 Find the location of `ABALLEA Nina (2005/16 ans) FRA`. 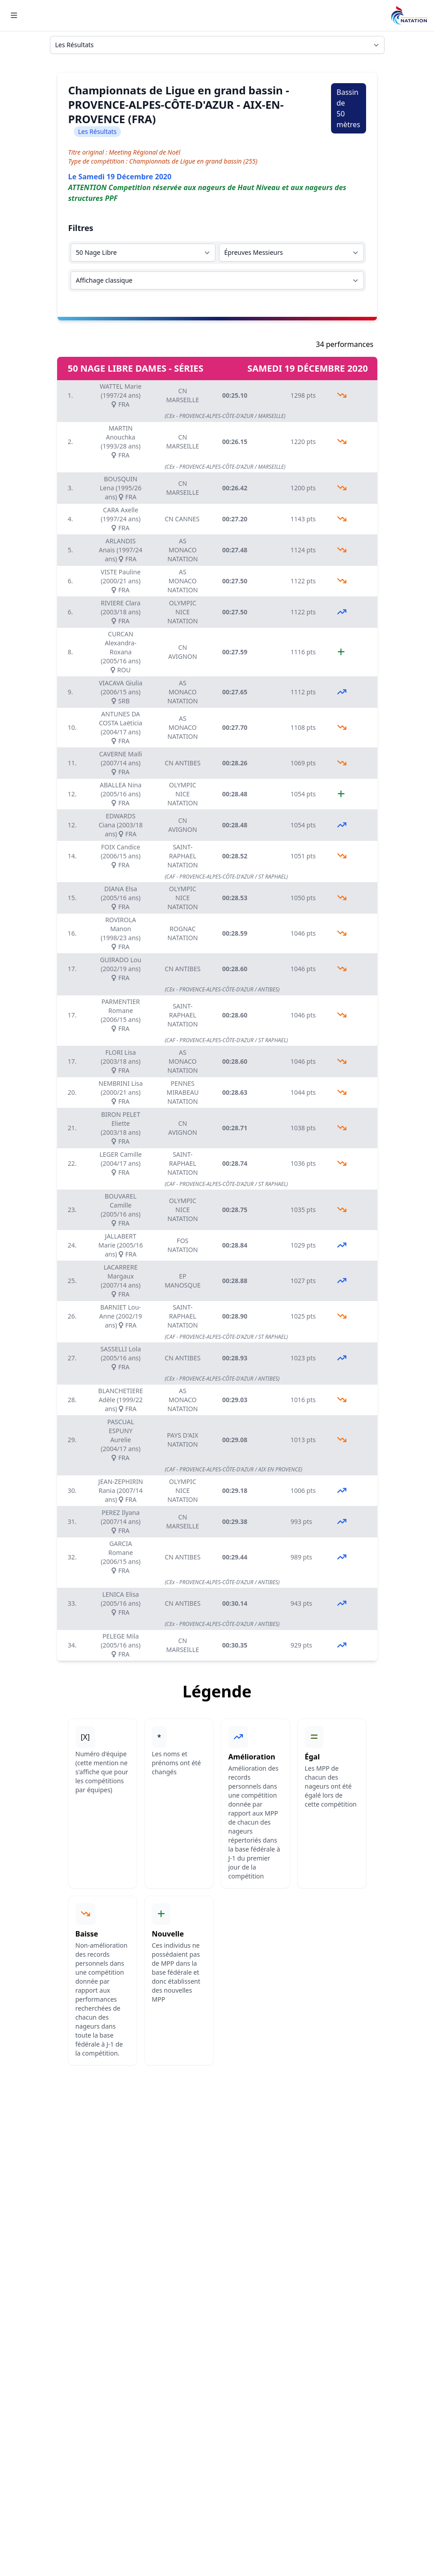

ABALLEA Nina (2005/16 ans) FRA is located at coordinates (121, 794).